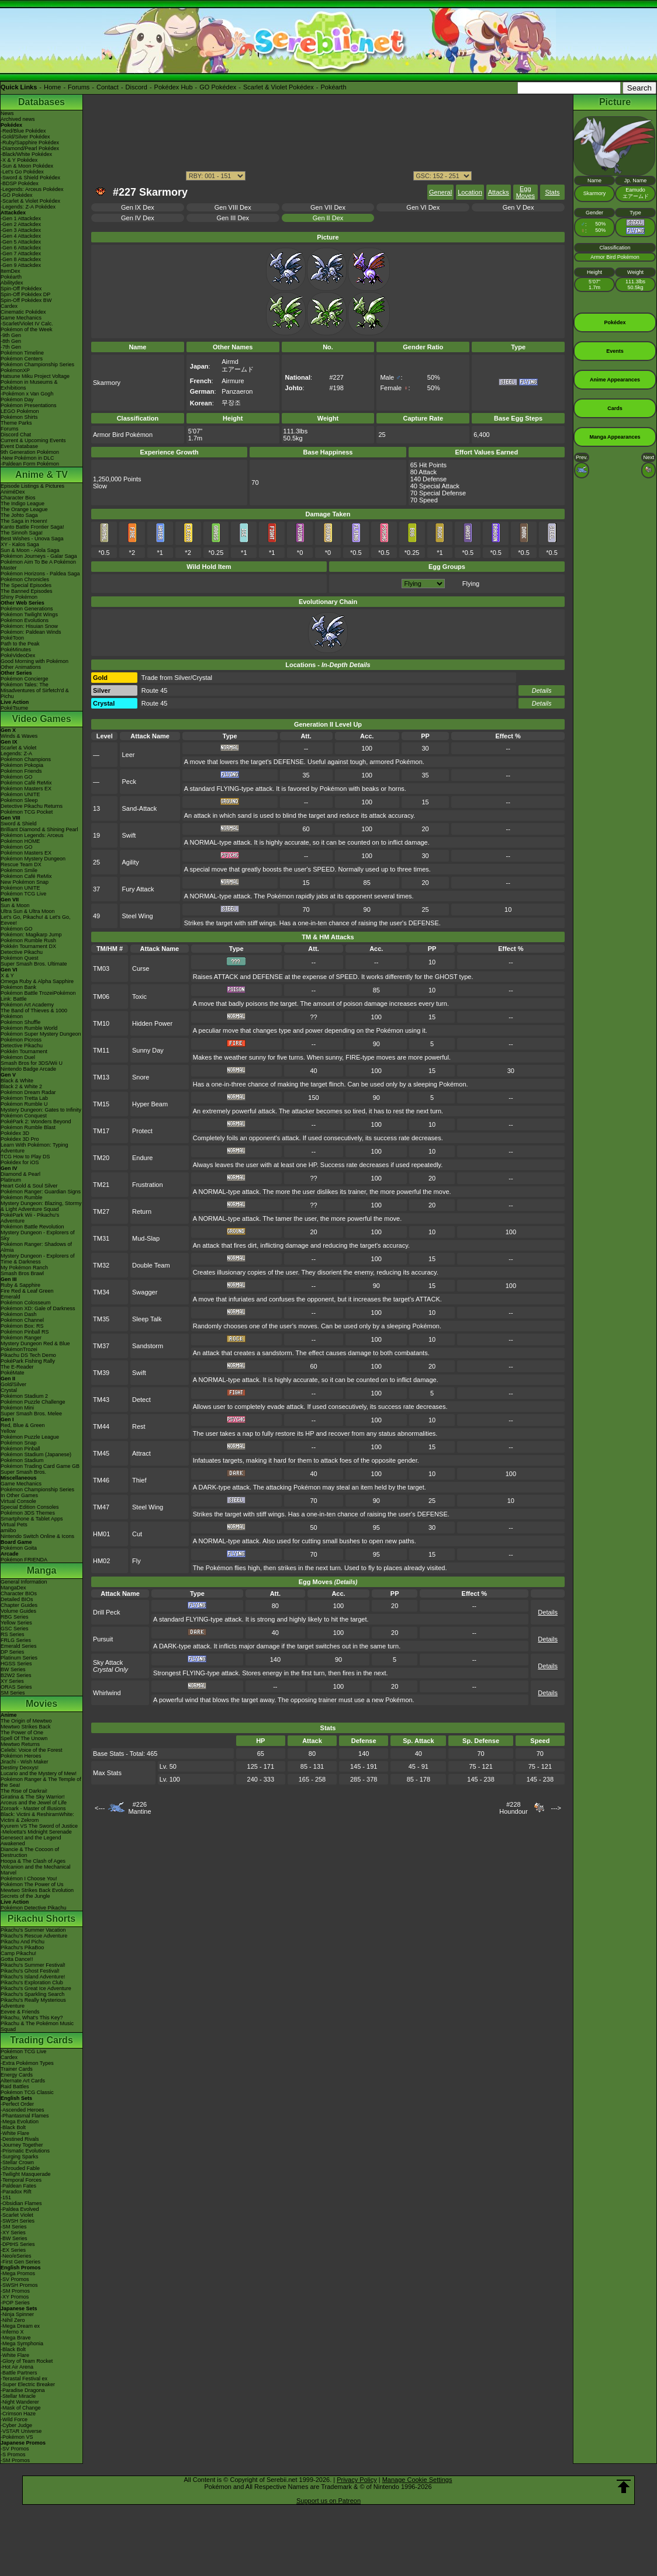 The width and height of the screenshot is (657, 2576). What do you see at coordinates (542, 690) in the screenshot?
I see `Details` at bounding box center [542, 690].